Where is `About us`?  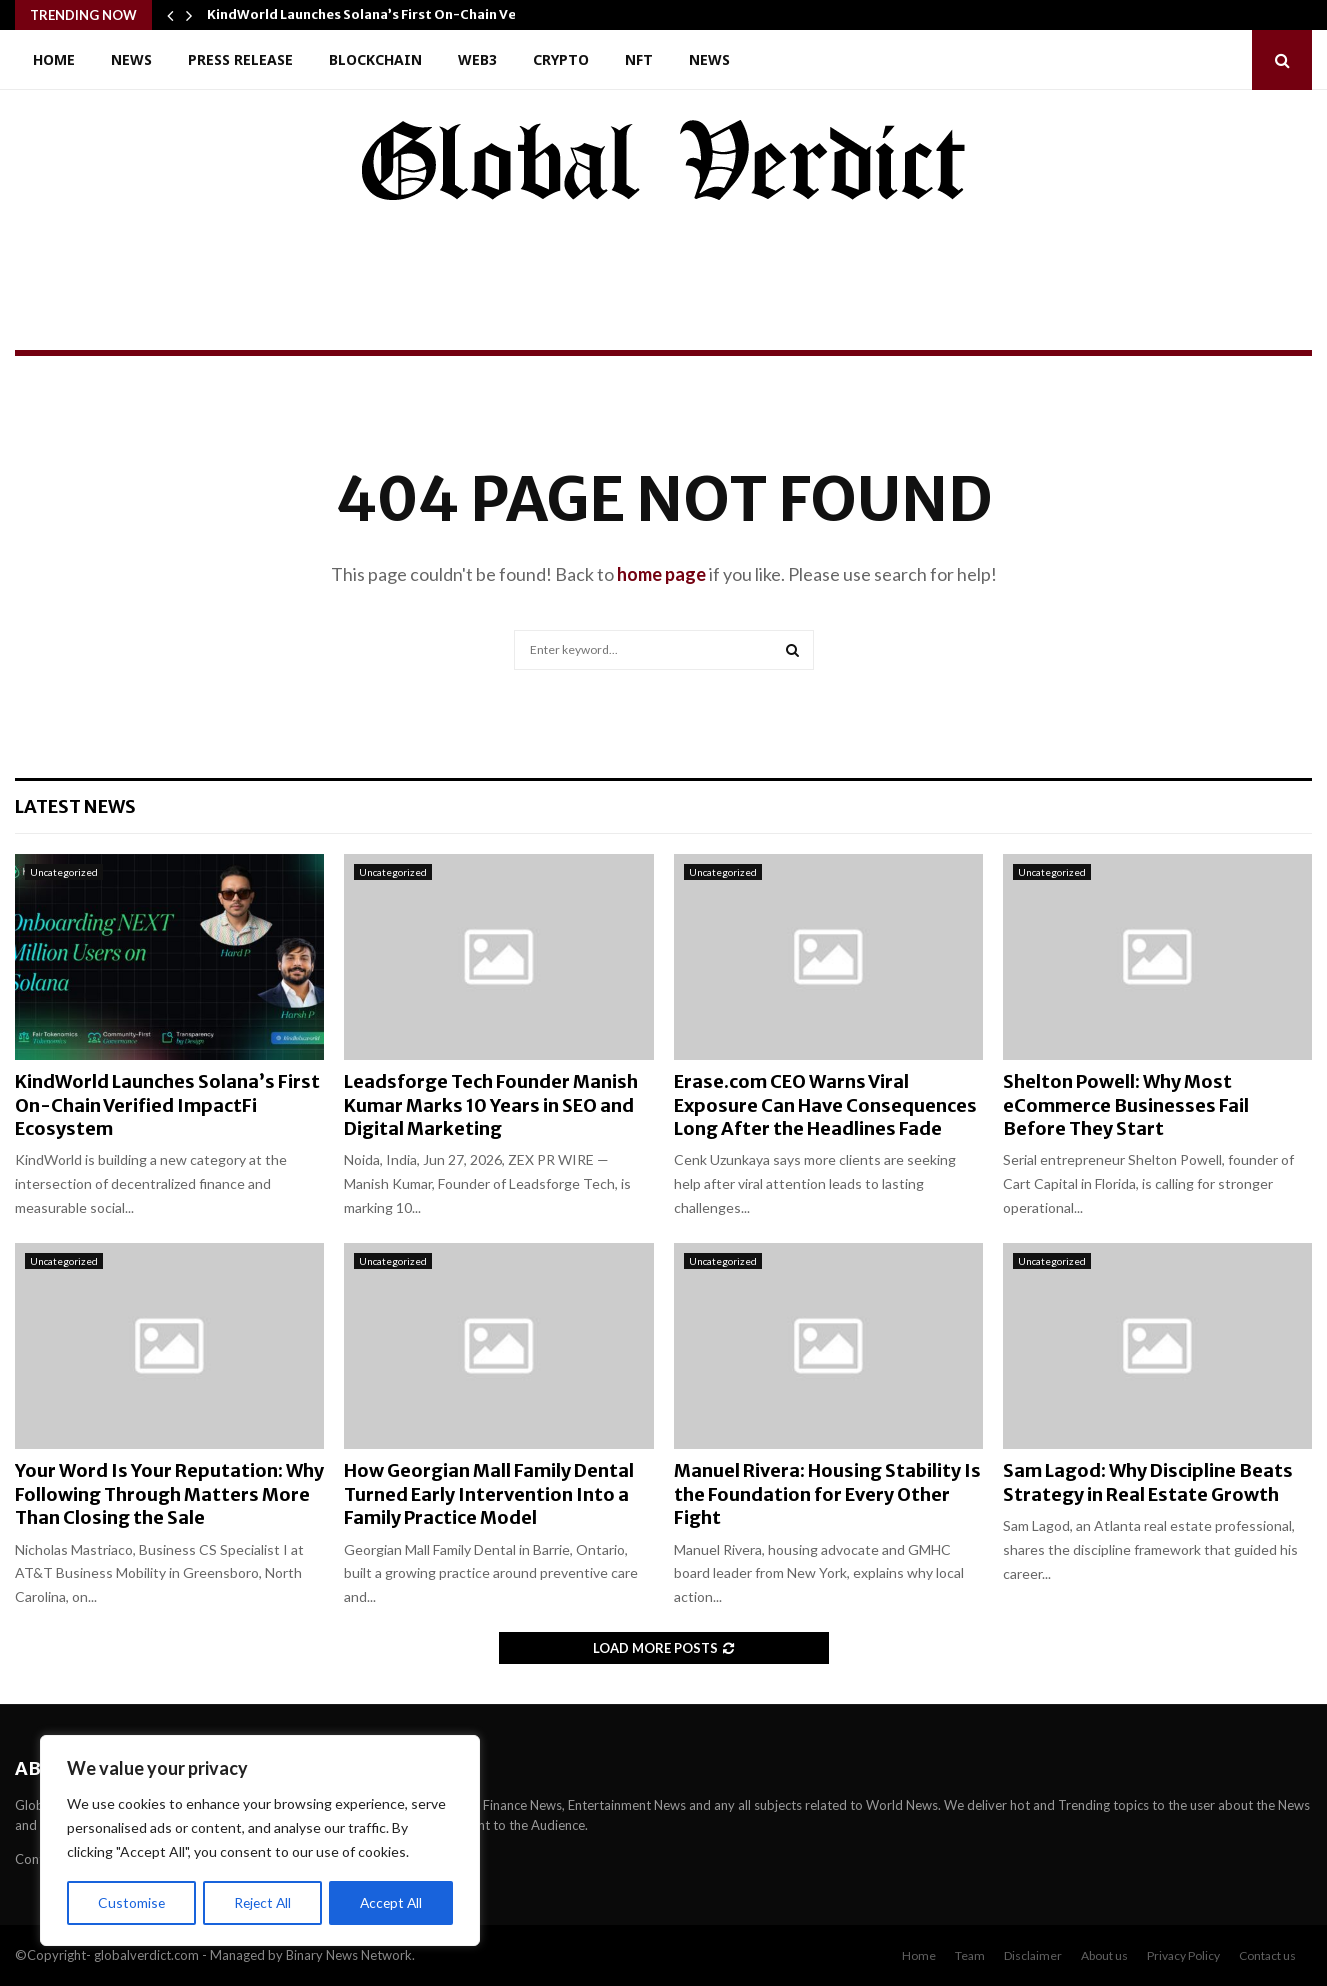
About us is located at coordinates (1104, 1955).